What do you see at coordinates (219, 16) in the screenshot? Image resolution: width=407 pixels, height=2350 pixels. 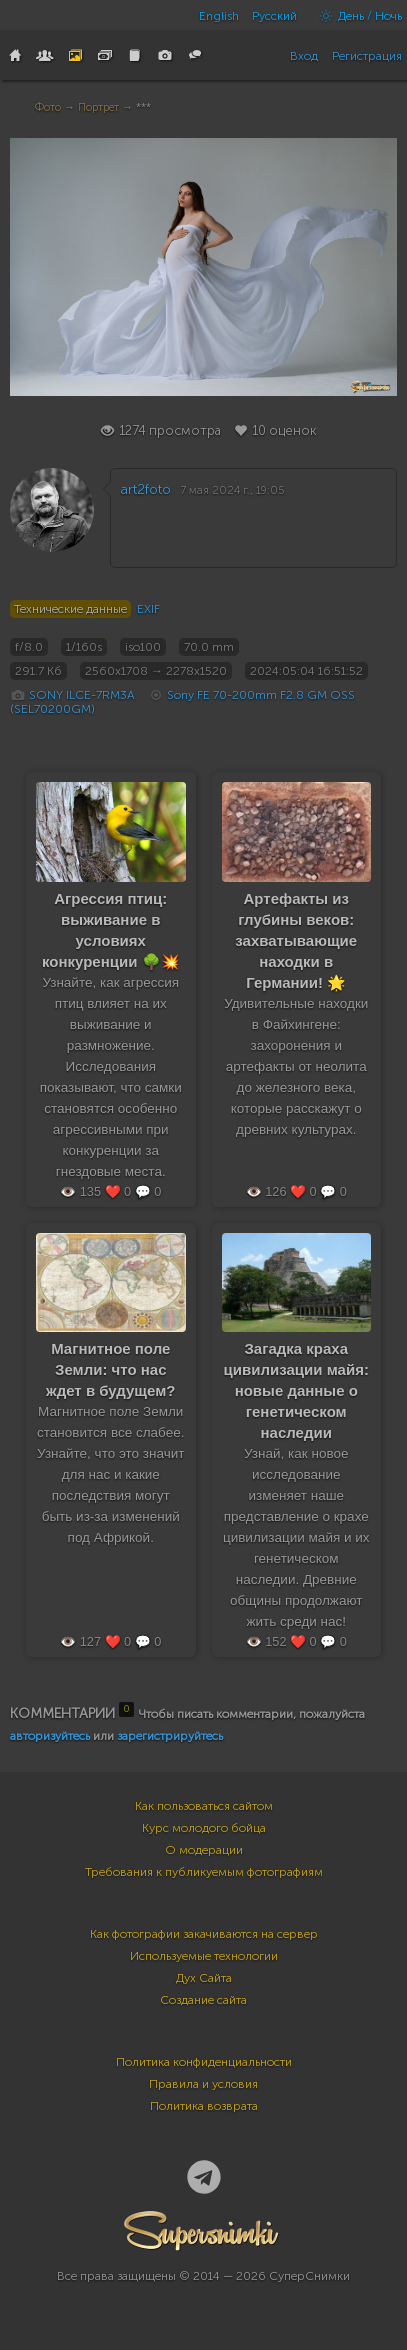 I see `English` at bounding box center [219, 16].